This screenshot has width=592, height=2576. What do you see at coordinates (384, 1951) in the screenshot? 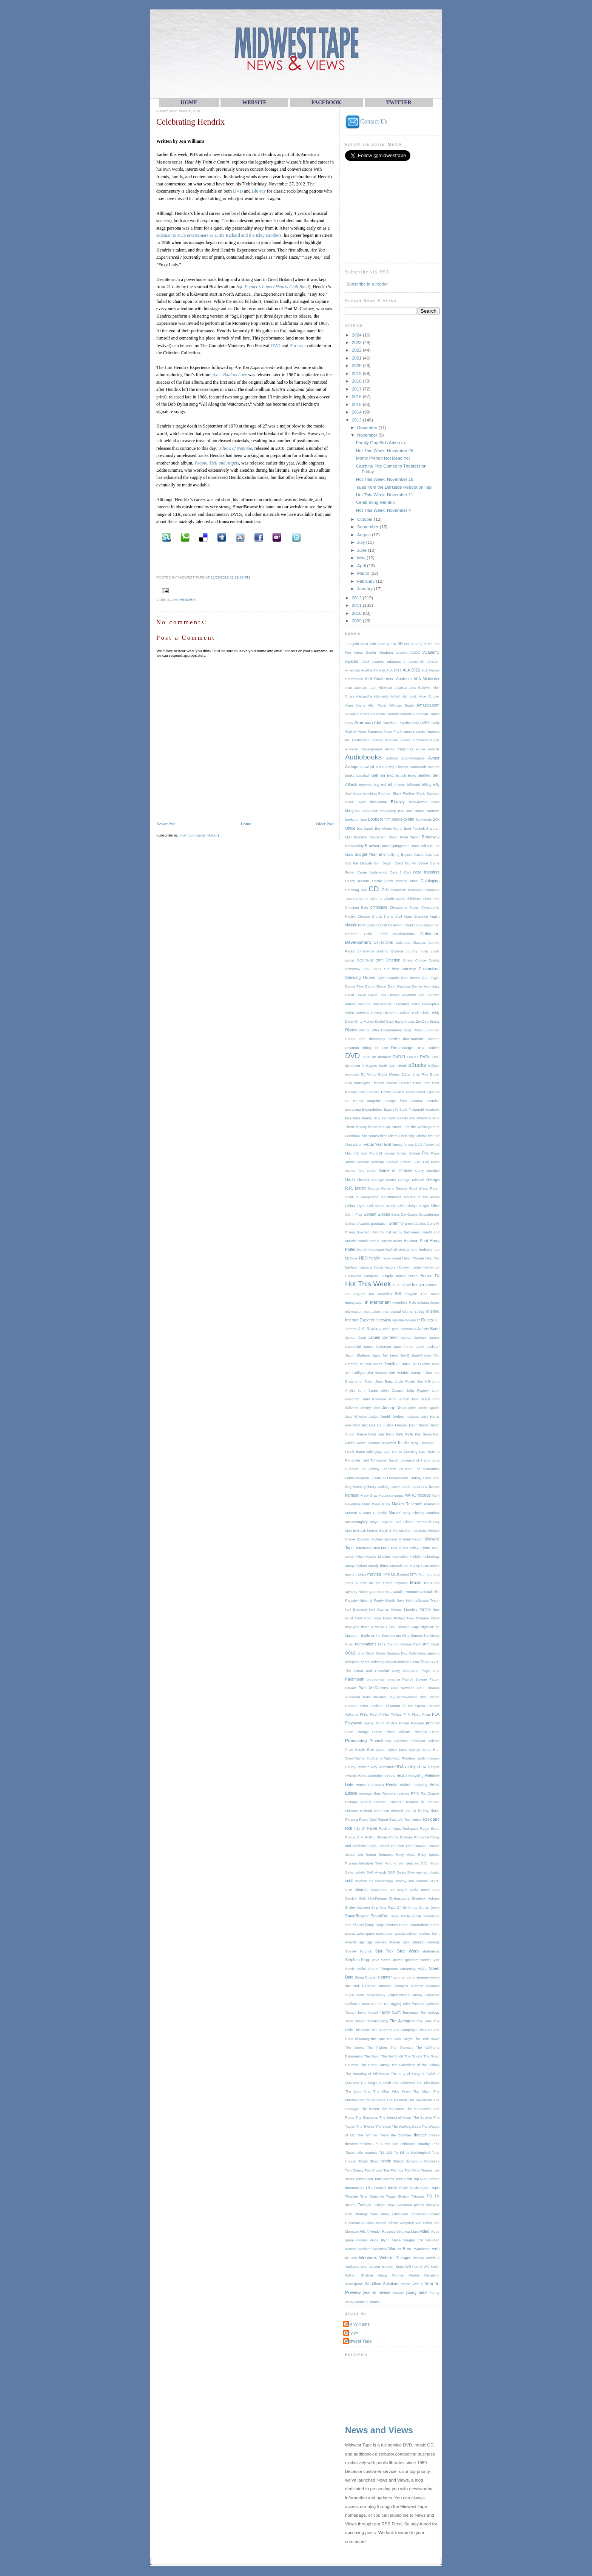
I see `Star Trek` at bounding box center [384, 1951].